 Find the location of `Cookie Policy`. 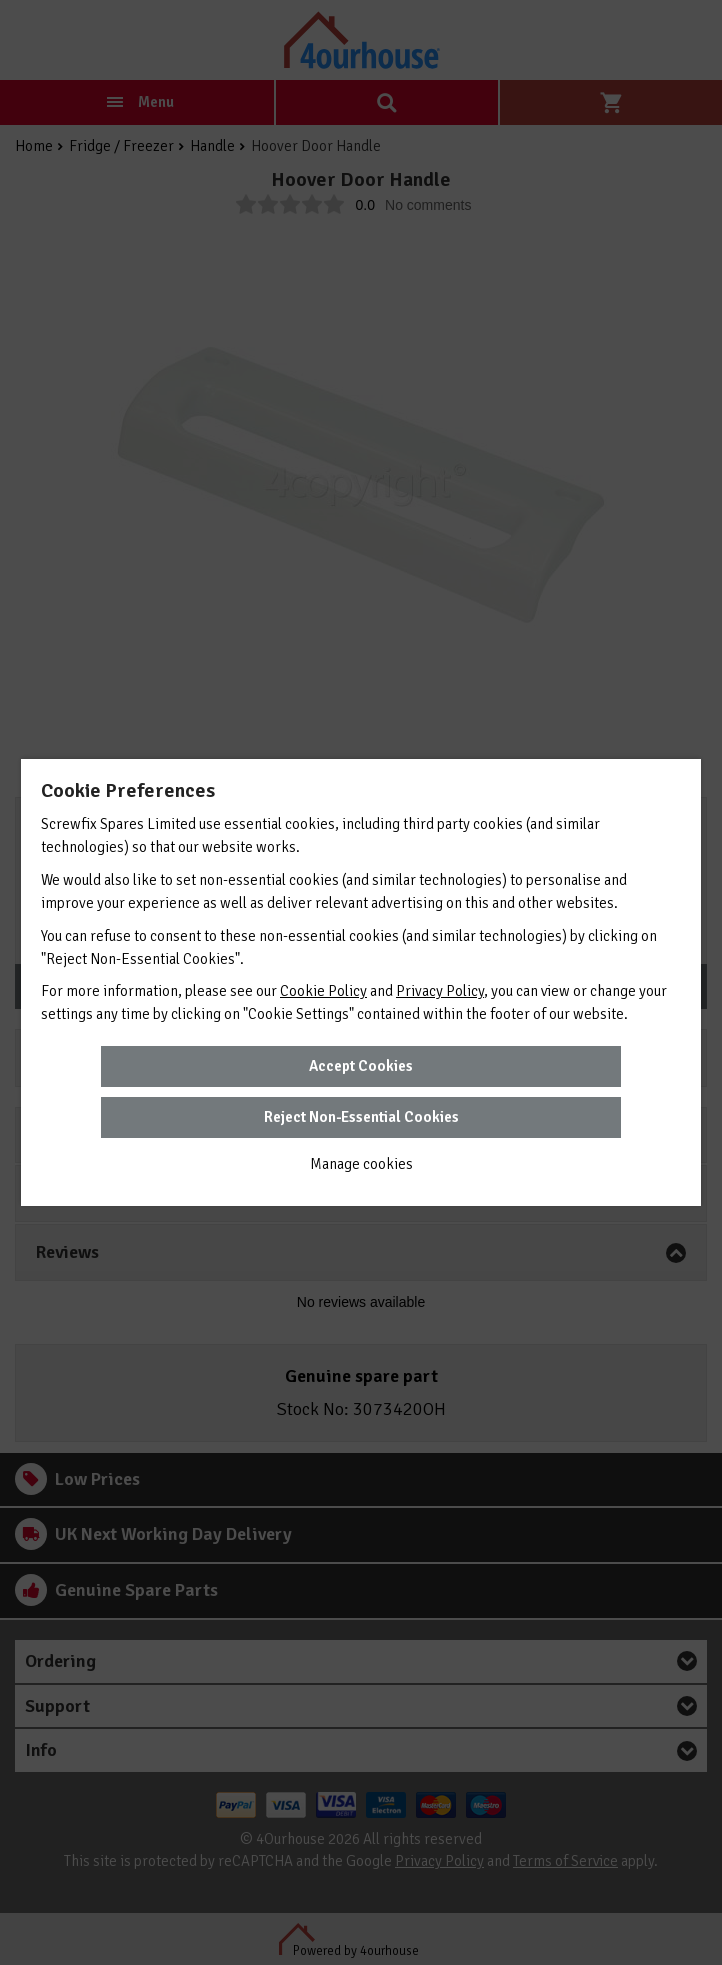

Cookie Policy is located at coordinates (323, 991).